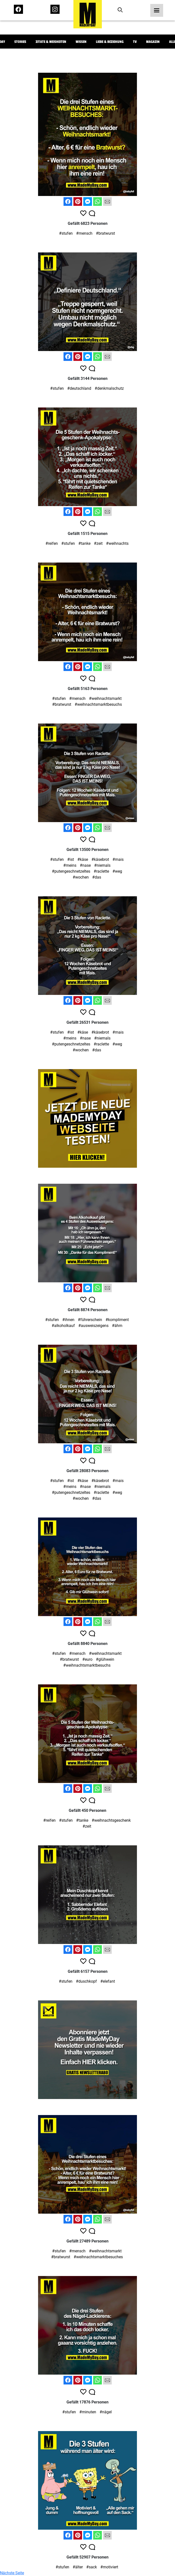 Image resolution: width=175 pixels, height=2576 pixels. I want to click on #älter, so click(78, 2567).